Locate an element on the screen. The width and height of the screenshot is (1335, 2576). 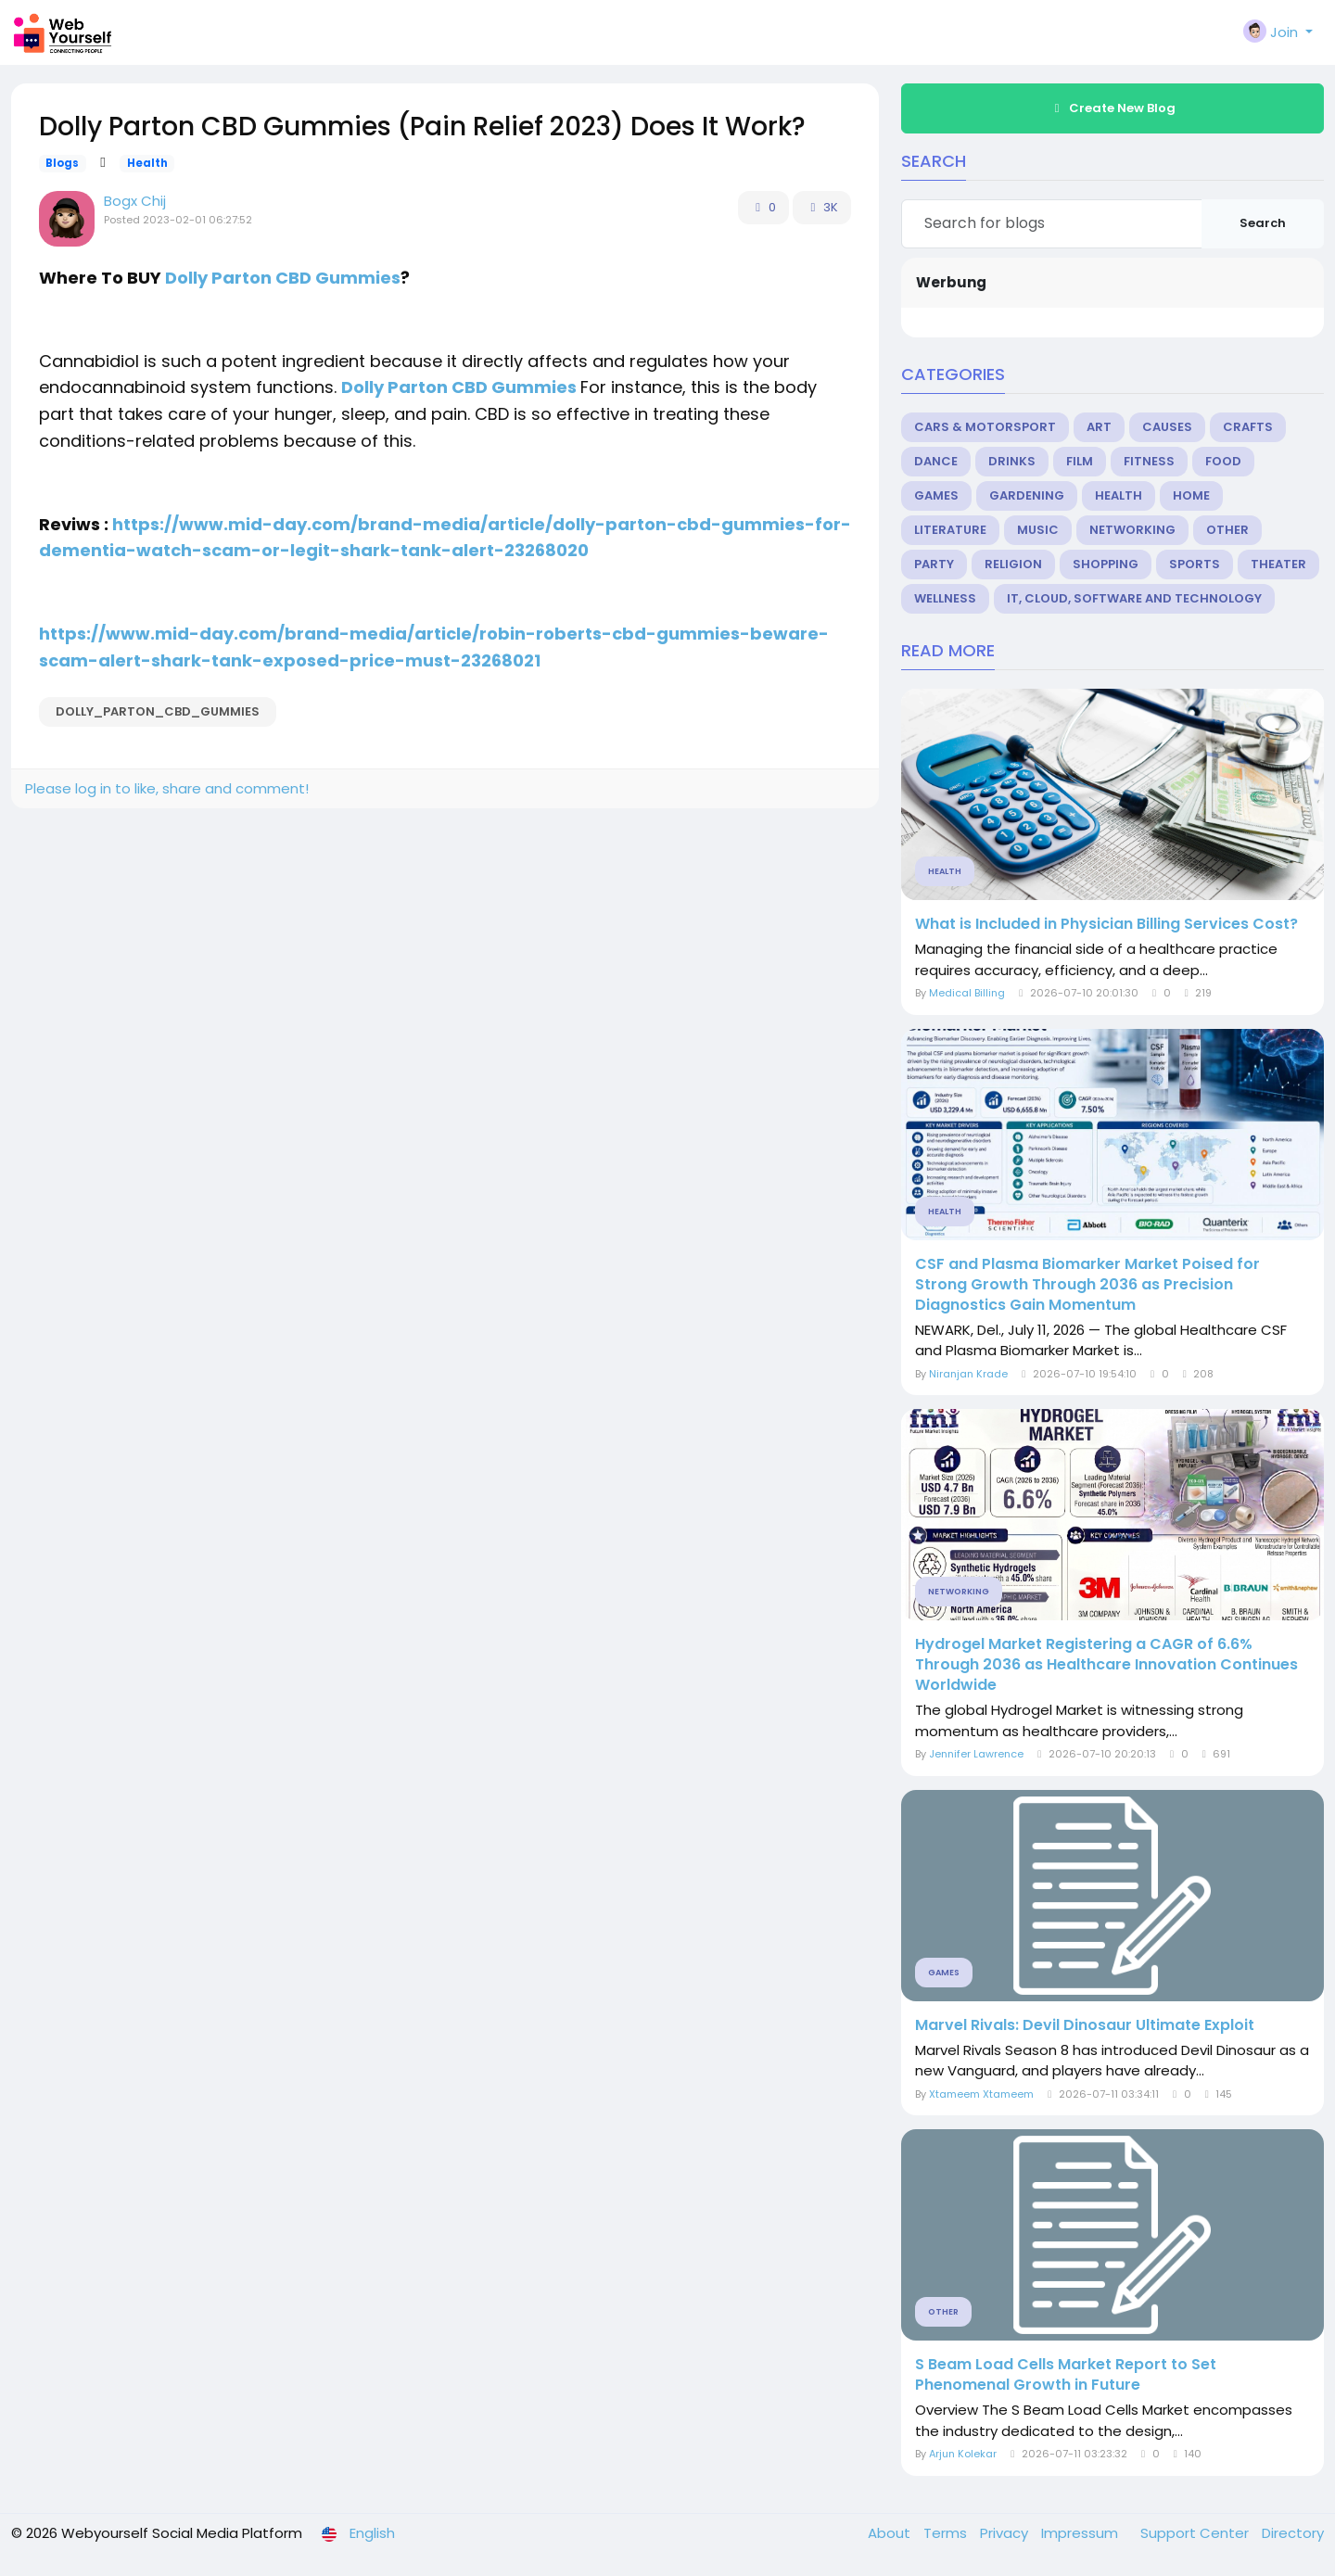
Dance is located at coordinates (936, 461).